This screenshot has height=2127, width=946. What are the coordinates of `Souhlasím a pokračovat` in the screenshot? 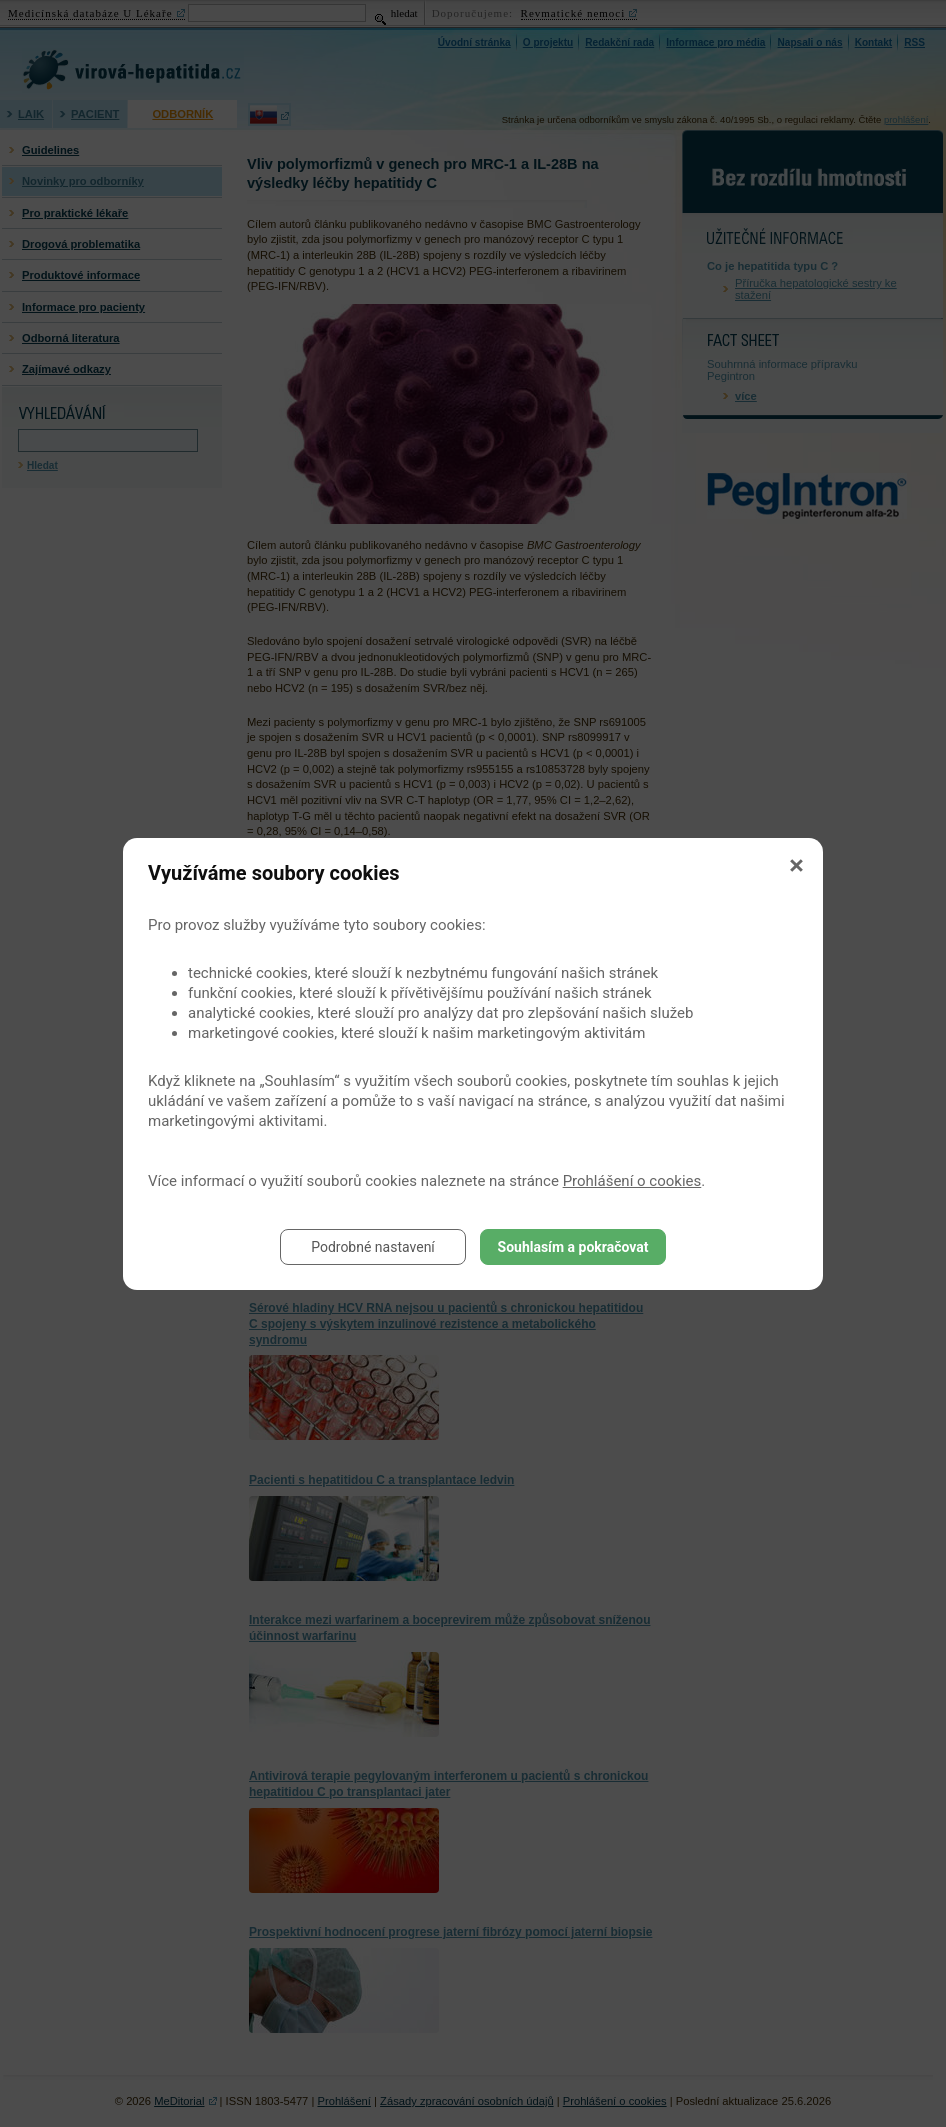 It's located at (573, 1247).